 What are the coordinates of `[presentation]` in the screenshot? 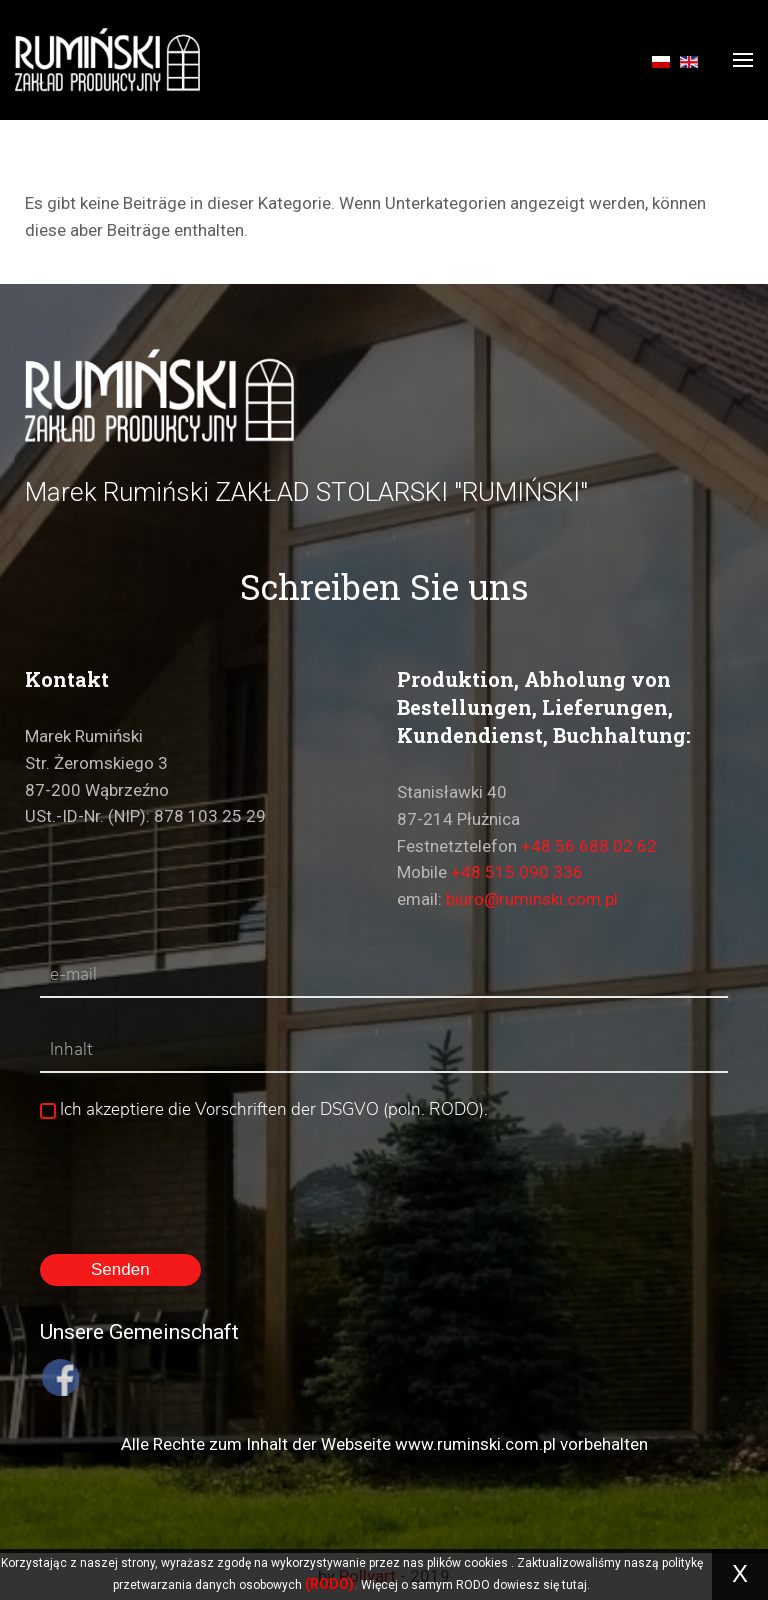 It's located at (192, 1173).